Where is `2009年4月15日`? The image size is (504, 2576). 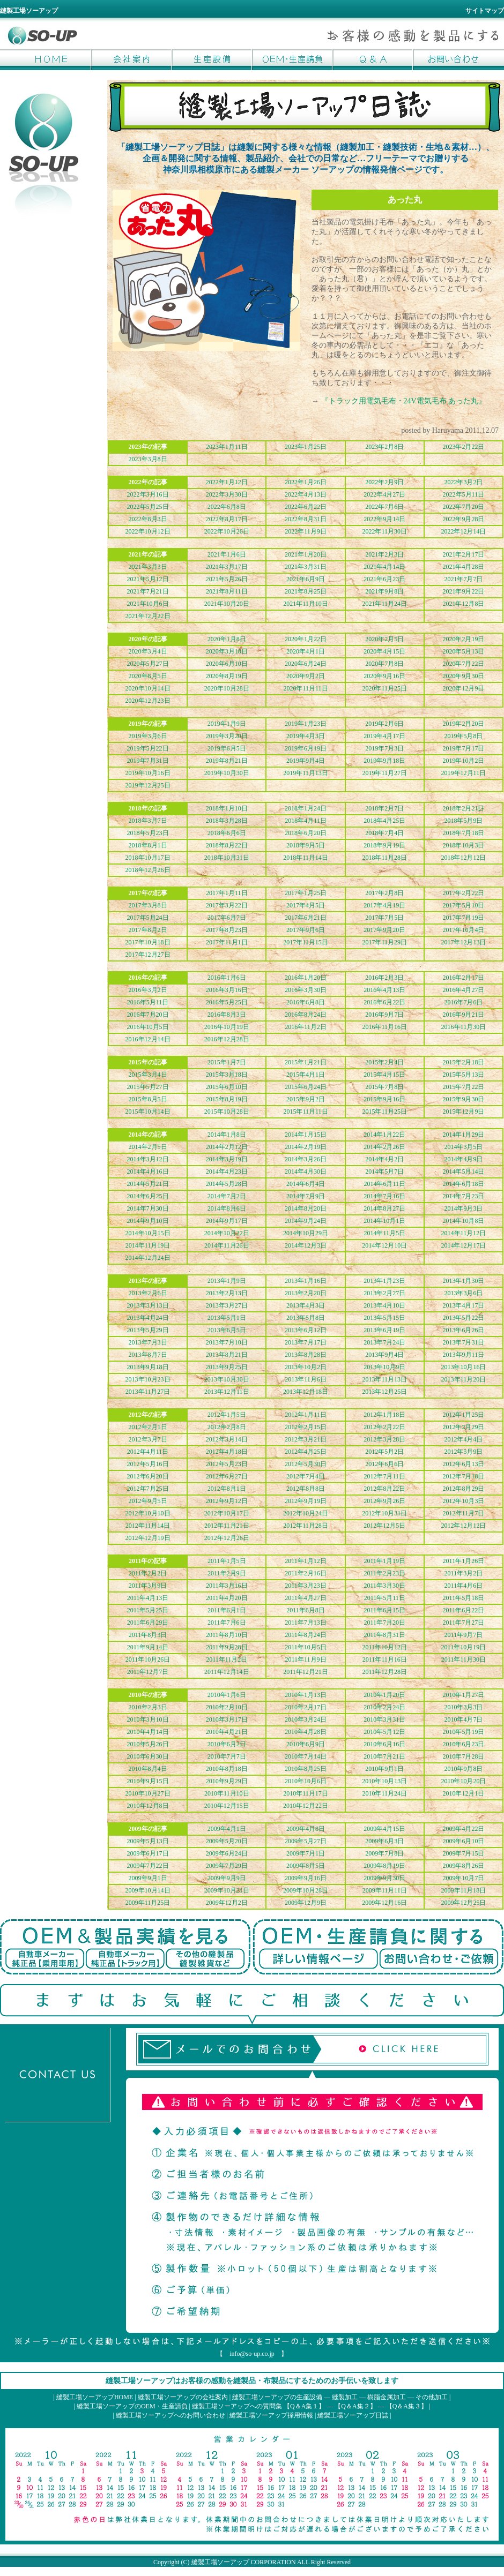
2009年4月15日 is located at coordinates (384, 1829).